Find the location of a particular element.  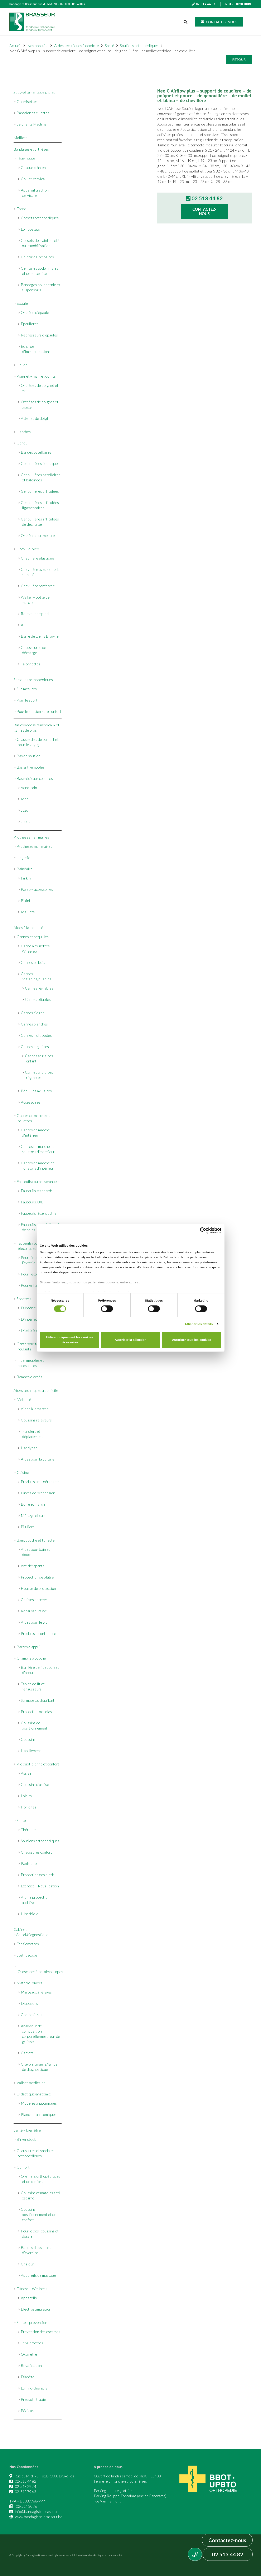

Releveur de pied is located at coordinates (35, 613).